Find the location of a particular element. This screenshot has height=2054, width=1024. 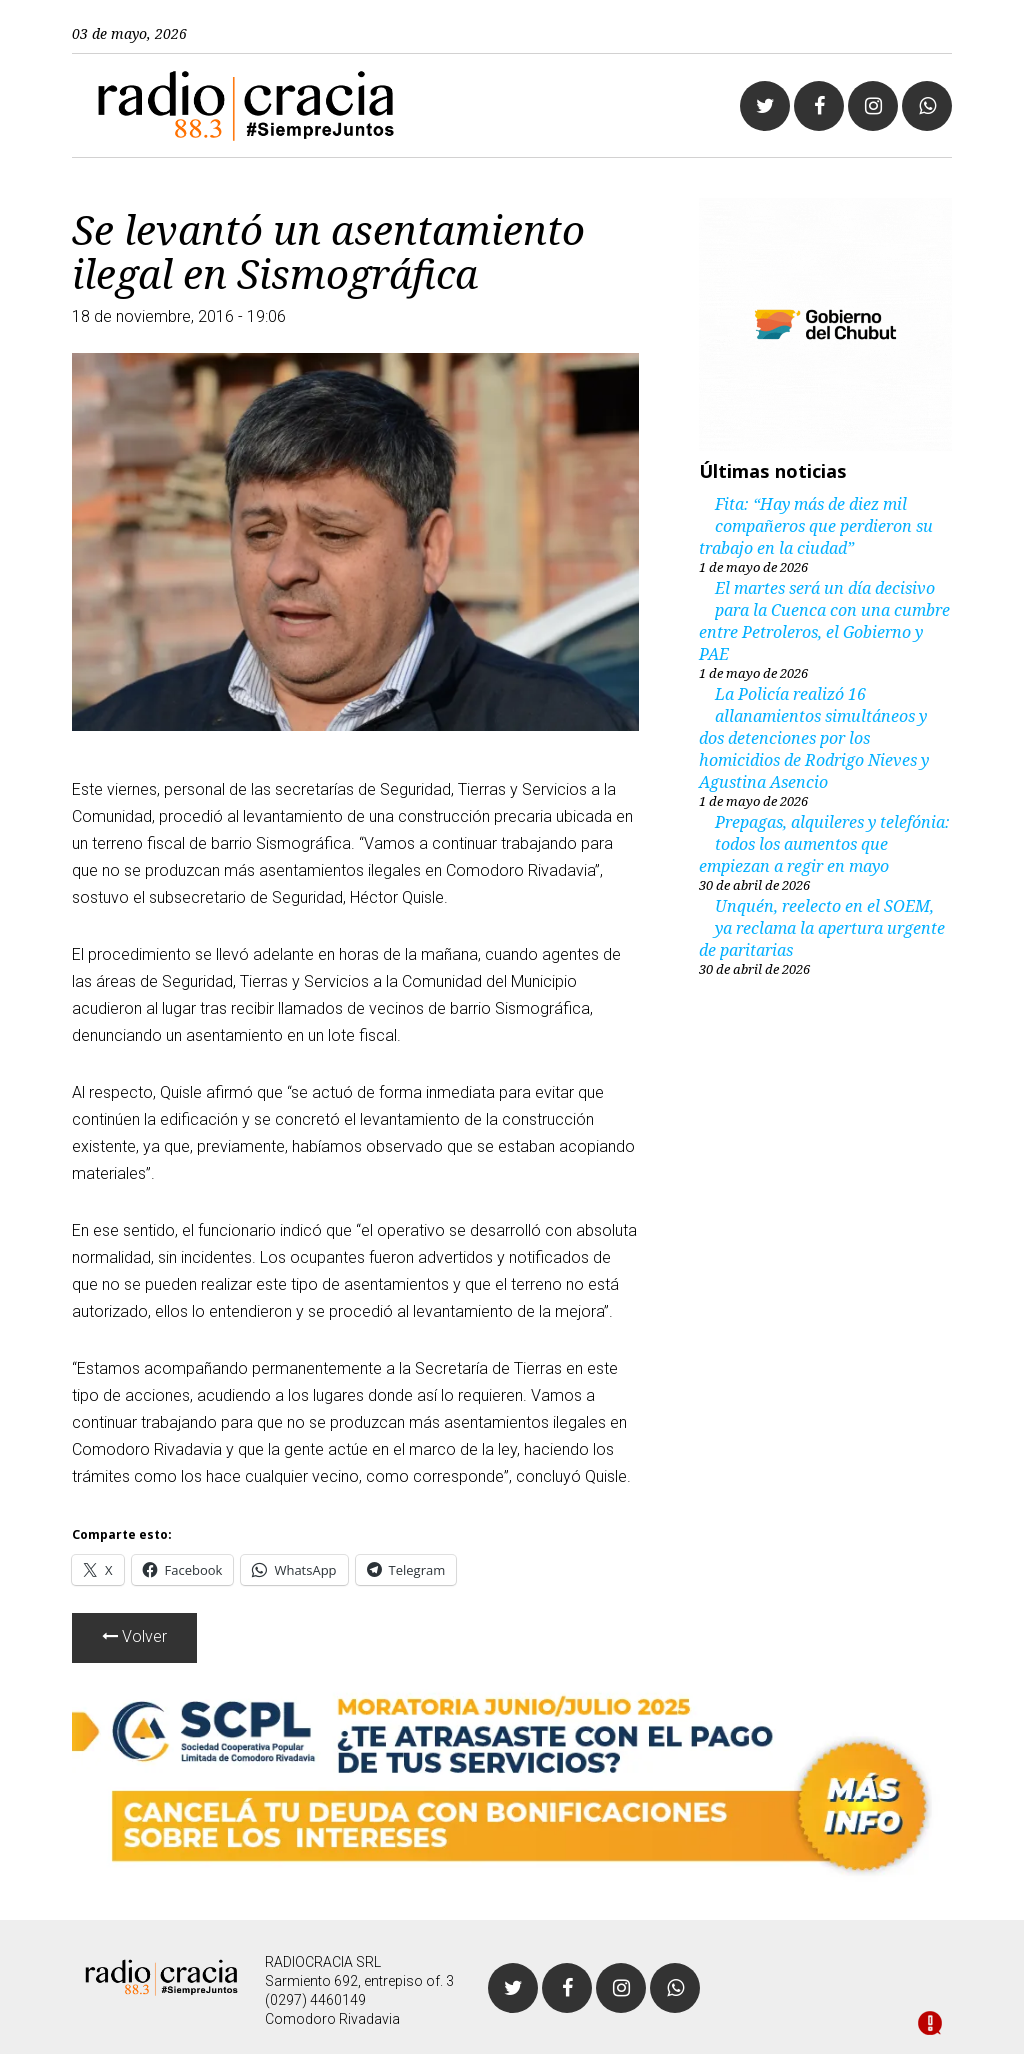

Prepagas, alquileres y telefónia: todos los aumentos que empiezan a regir en mayo is located at coordinates (824, 844).